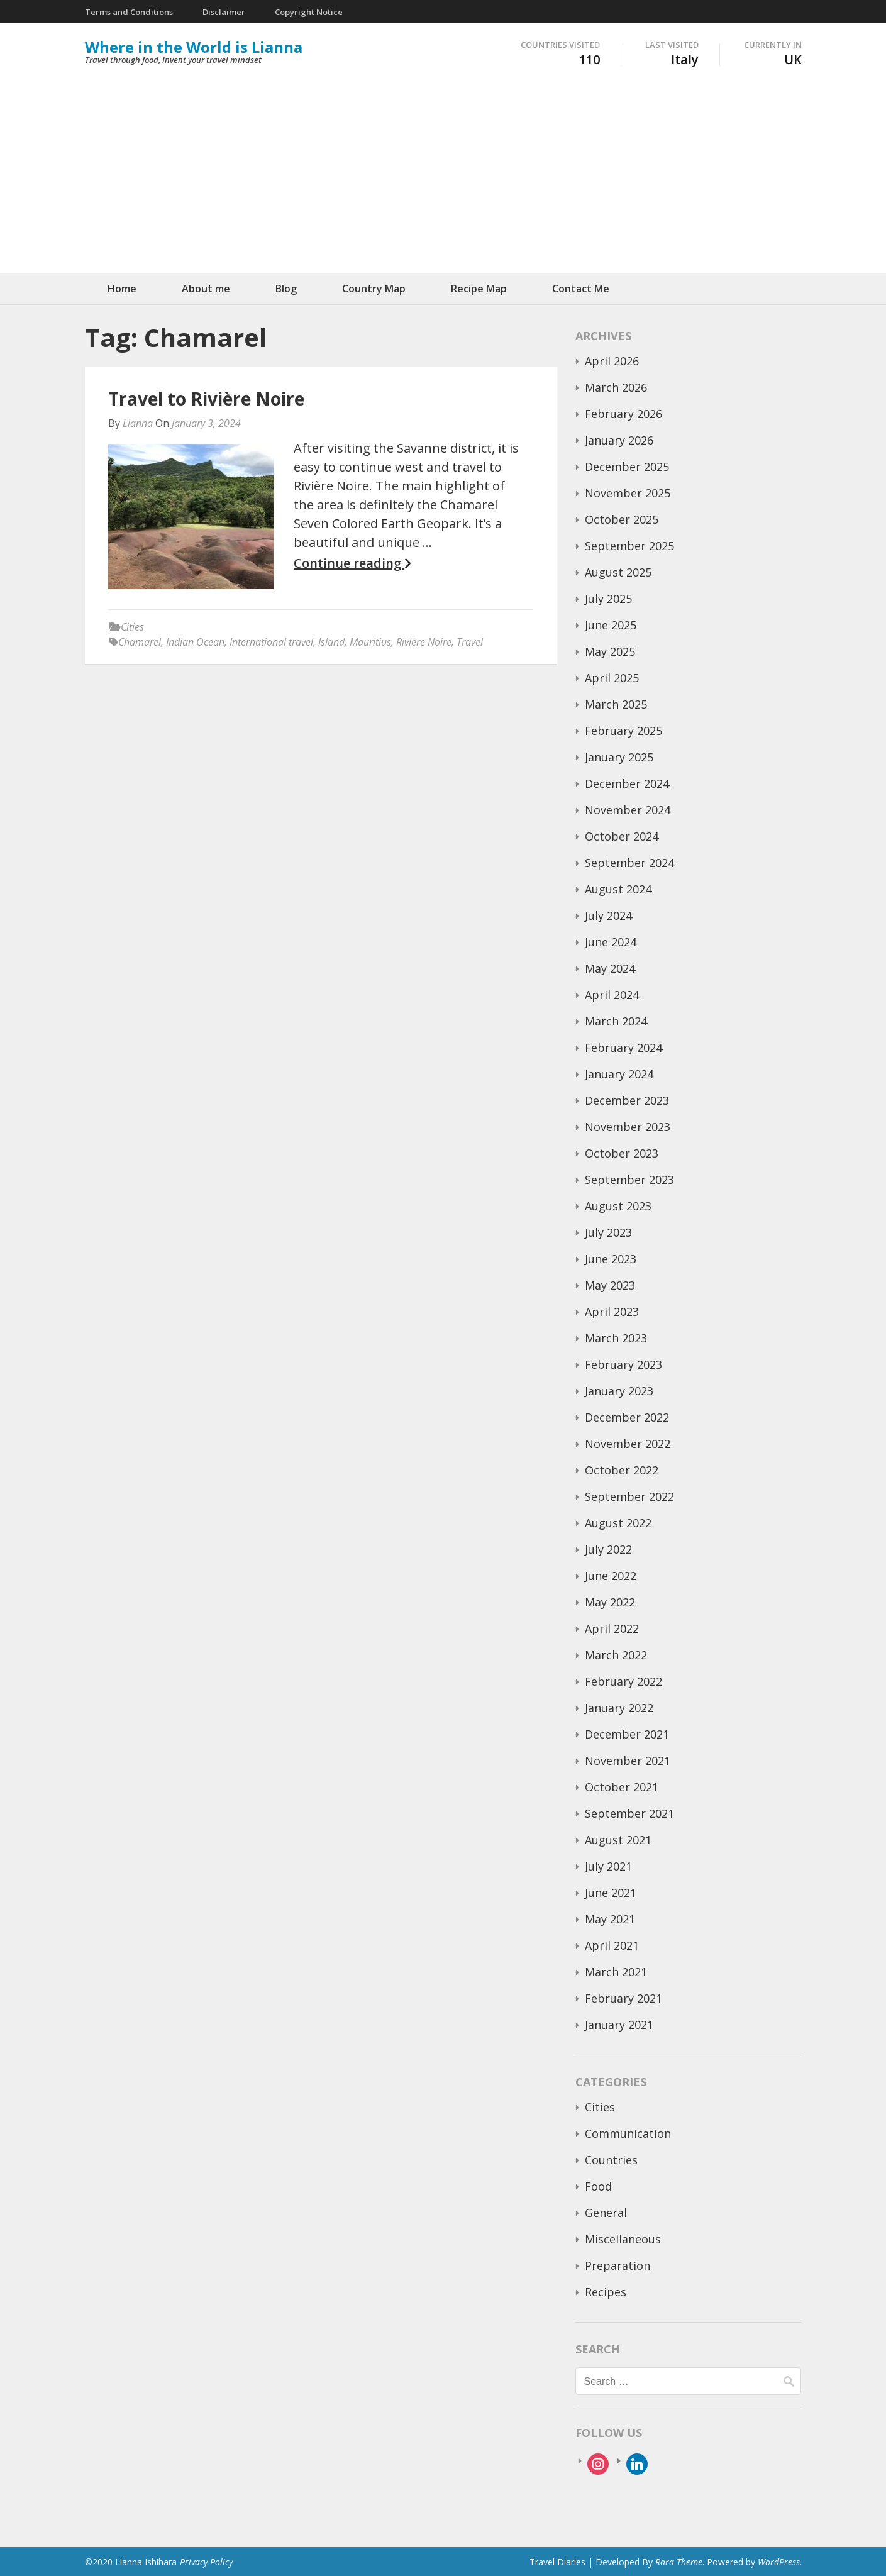  I want to click on September 2021, so click(629, 1813).